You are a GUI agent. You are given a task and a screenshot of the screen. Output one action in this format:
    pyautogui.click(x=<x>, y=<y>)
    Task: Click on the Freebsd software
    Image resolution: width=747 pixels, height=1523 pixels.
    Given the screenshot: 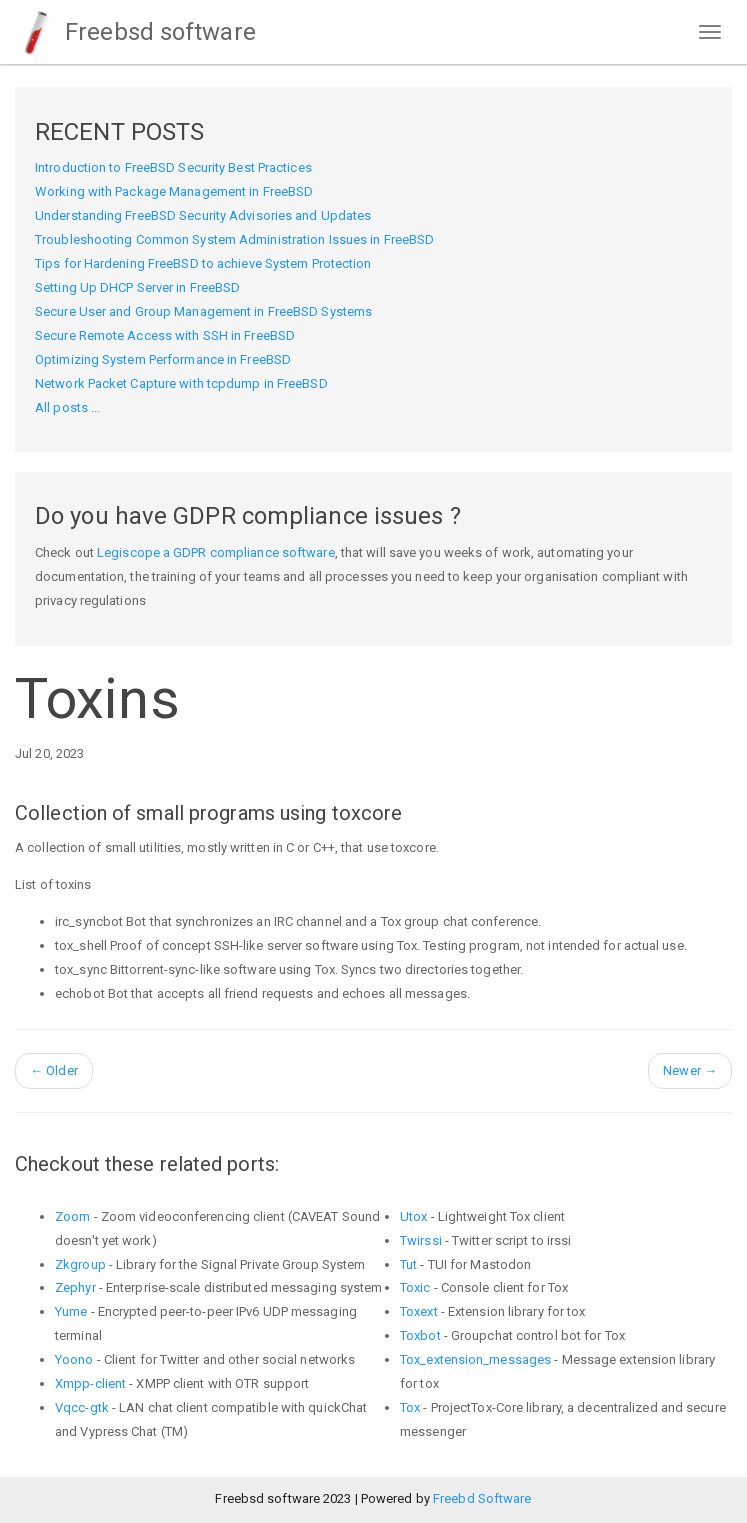 What is the action you would take?
    pyautogui.click(x=135, y=32)
    